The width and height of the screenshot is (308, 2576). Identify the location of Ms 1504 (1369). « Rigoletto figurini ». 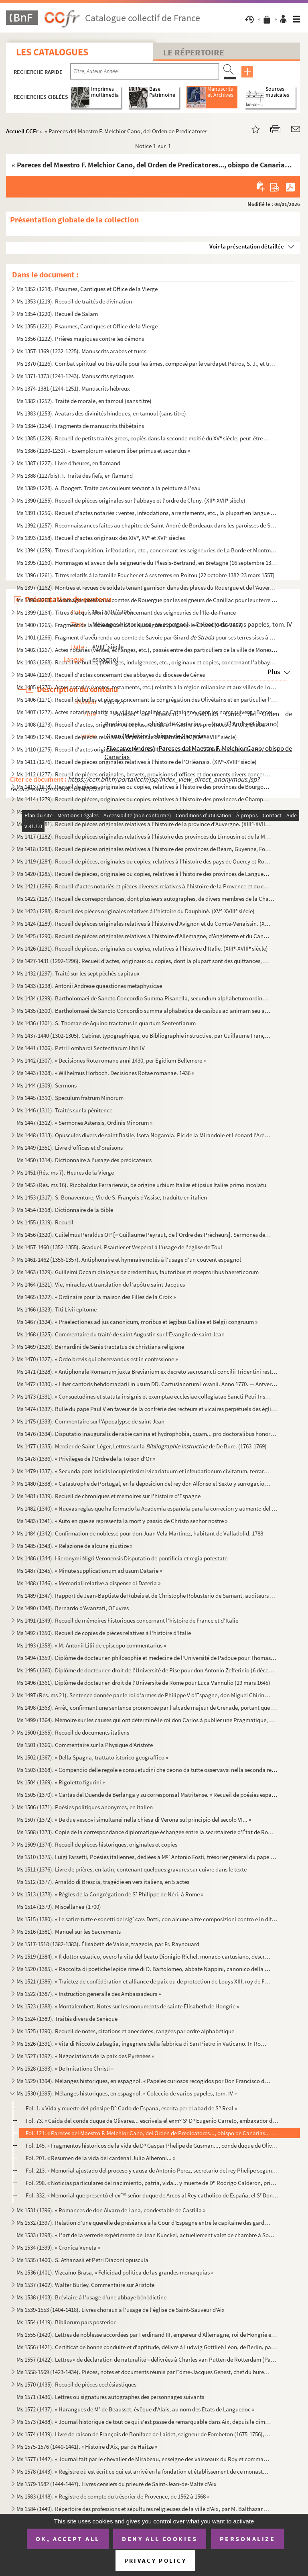
(60, 1782).